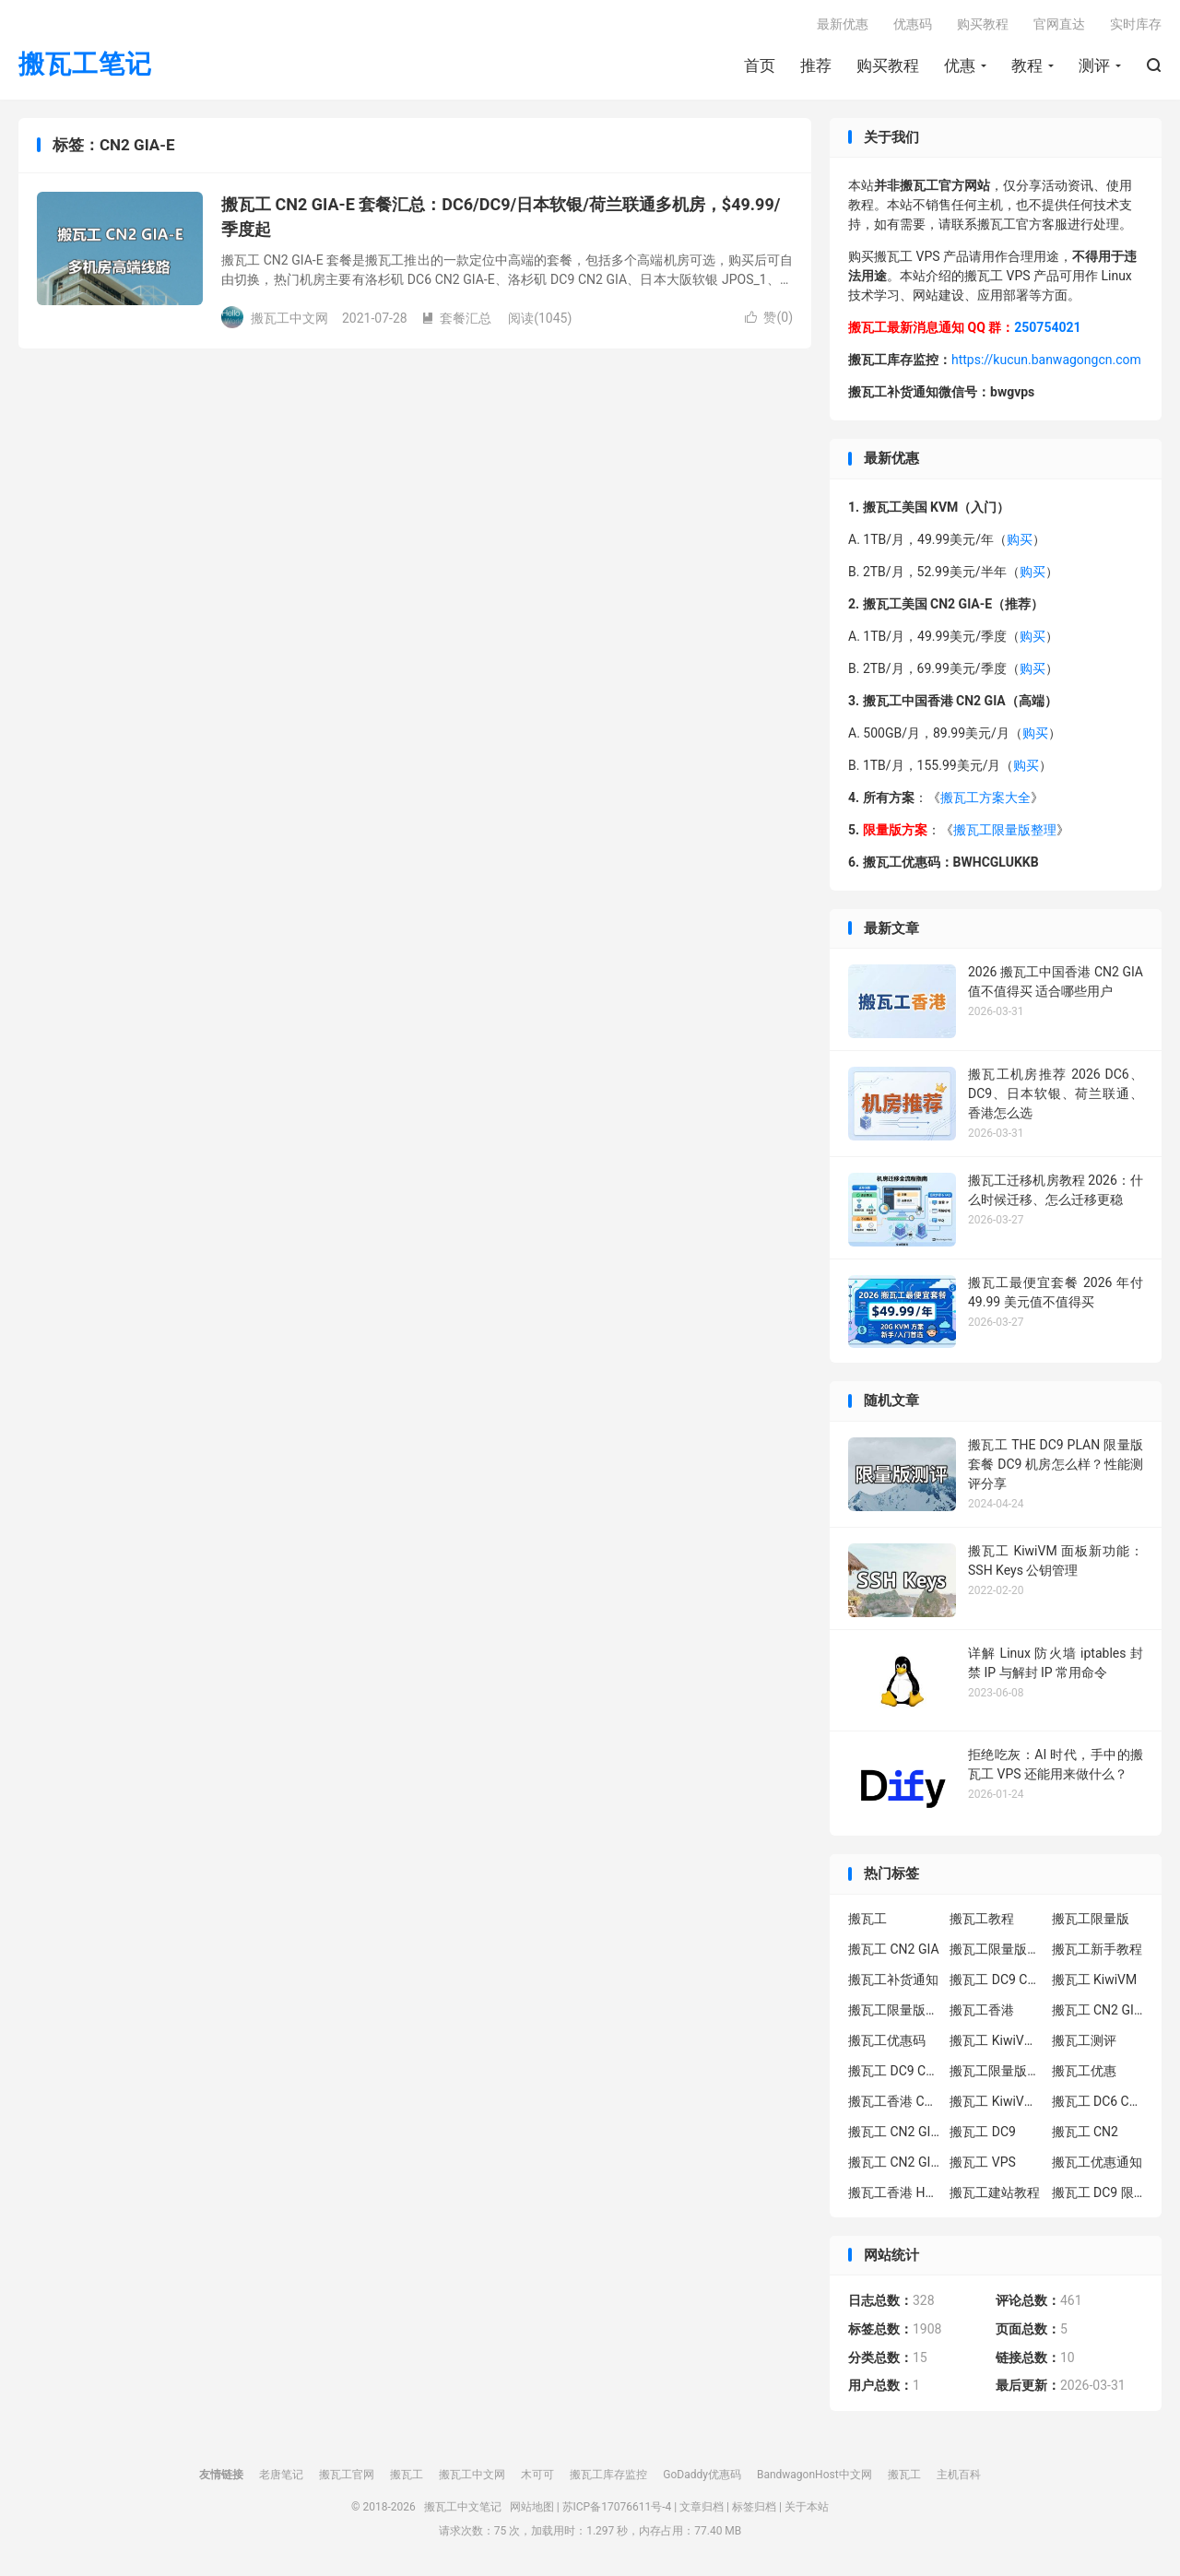 The height and width of the screenshot is (2576, 1180). Describe the element at coordinates (346, 2474) in the screenshot. I see `搬瓦工官网` at that location.